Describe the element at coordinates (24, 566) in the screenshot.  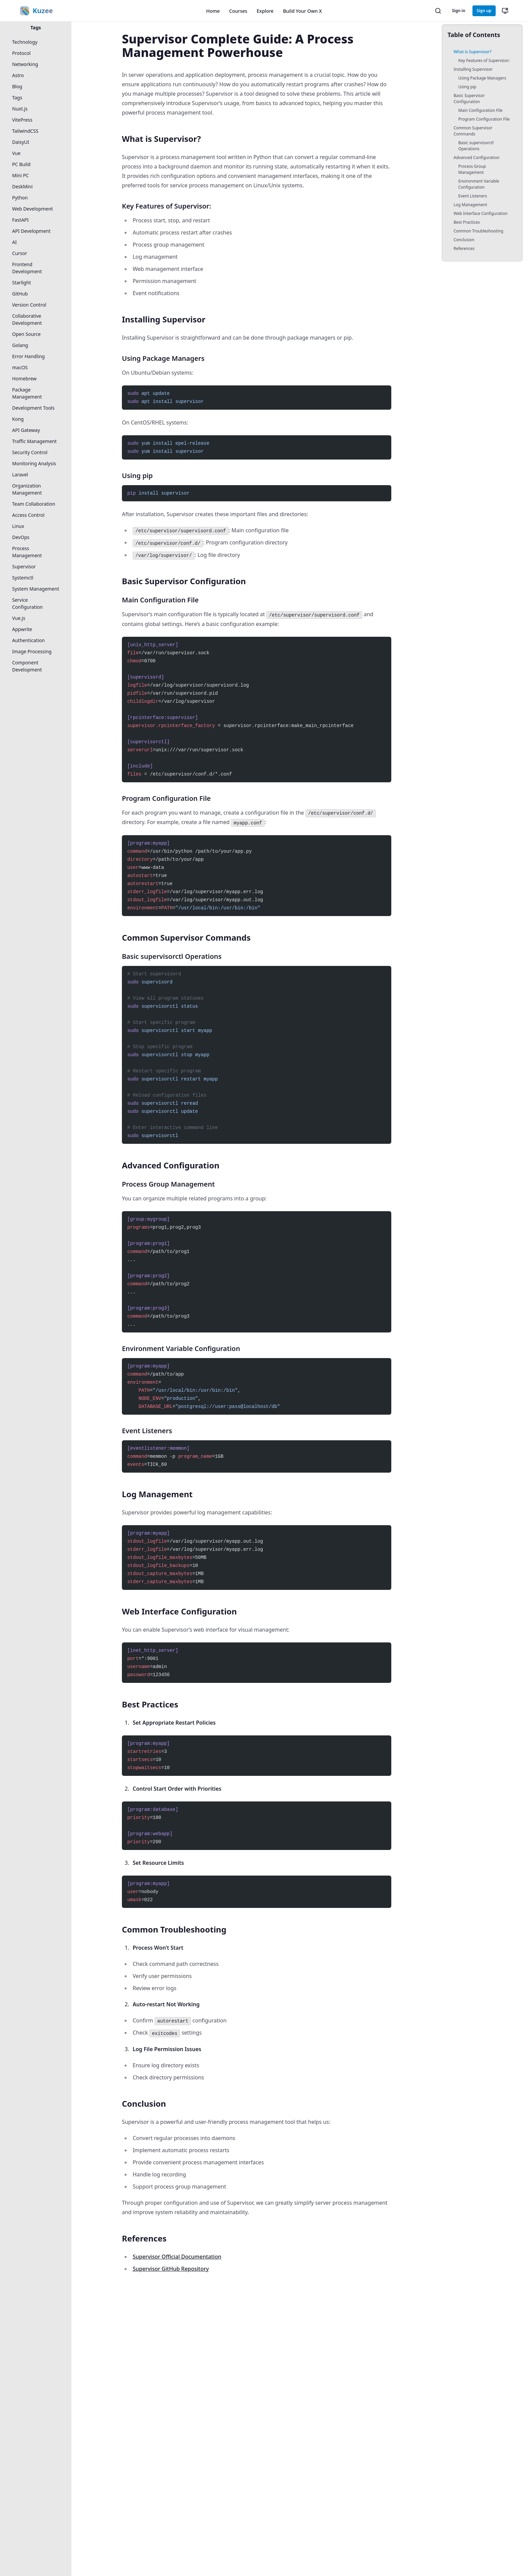
I see `Supervisor` at that location.